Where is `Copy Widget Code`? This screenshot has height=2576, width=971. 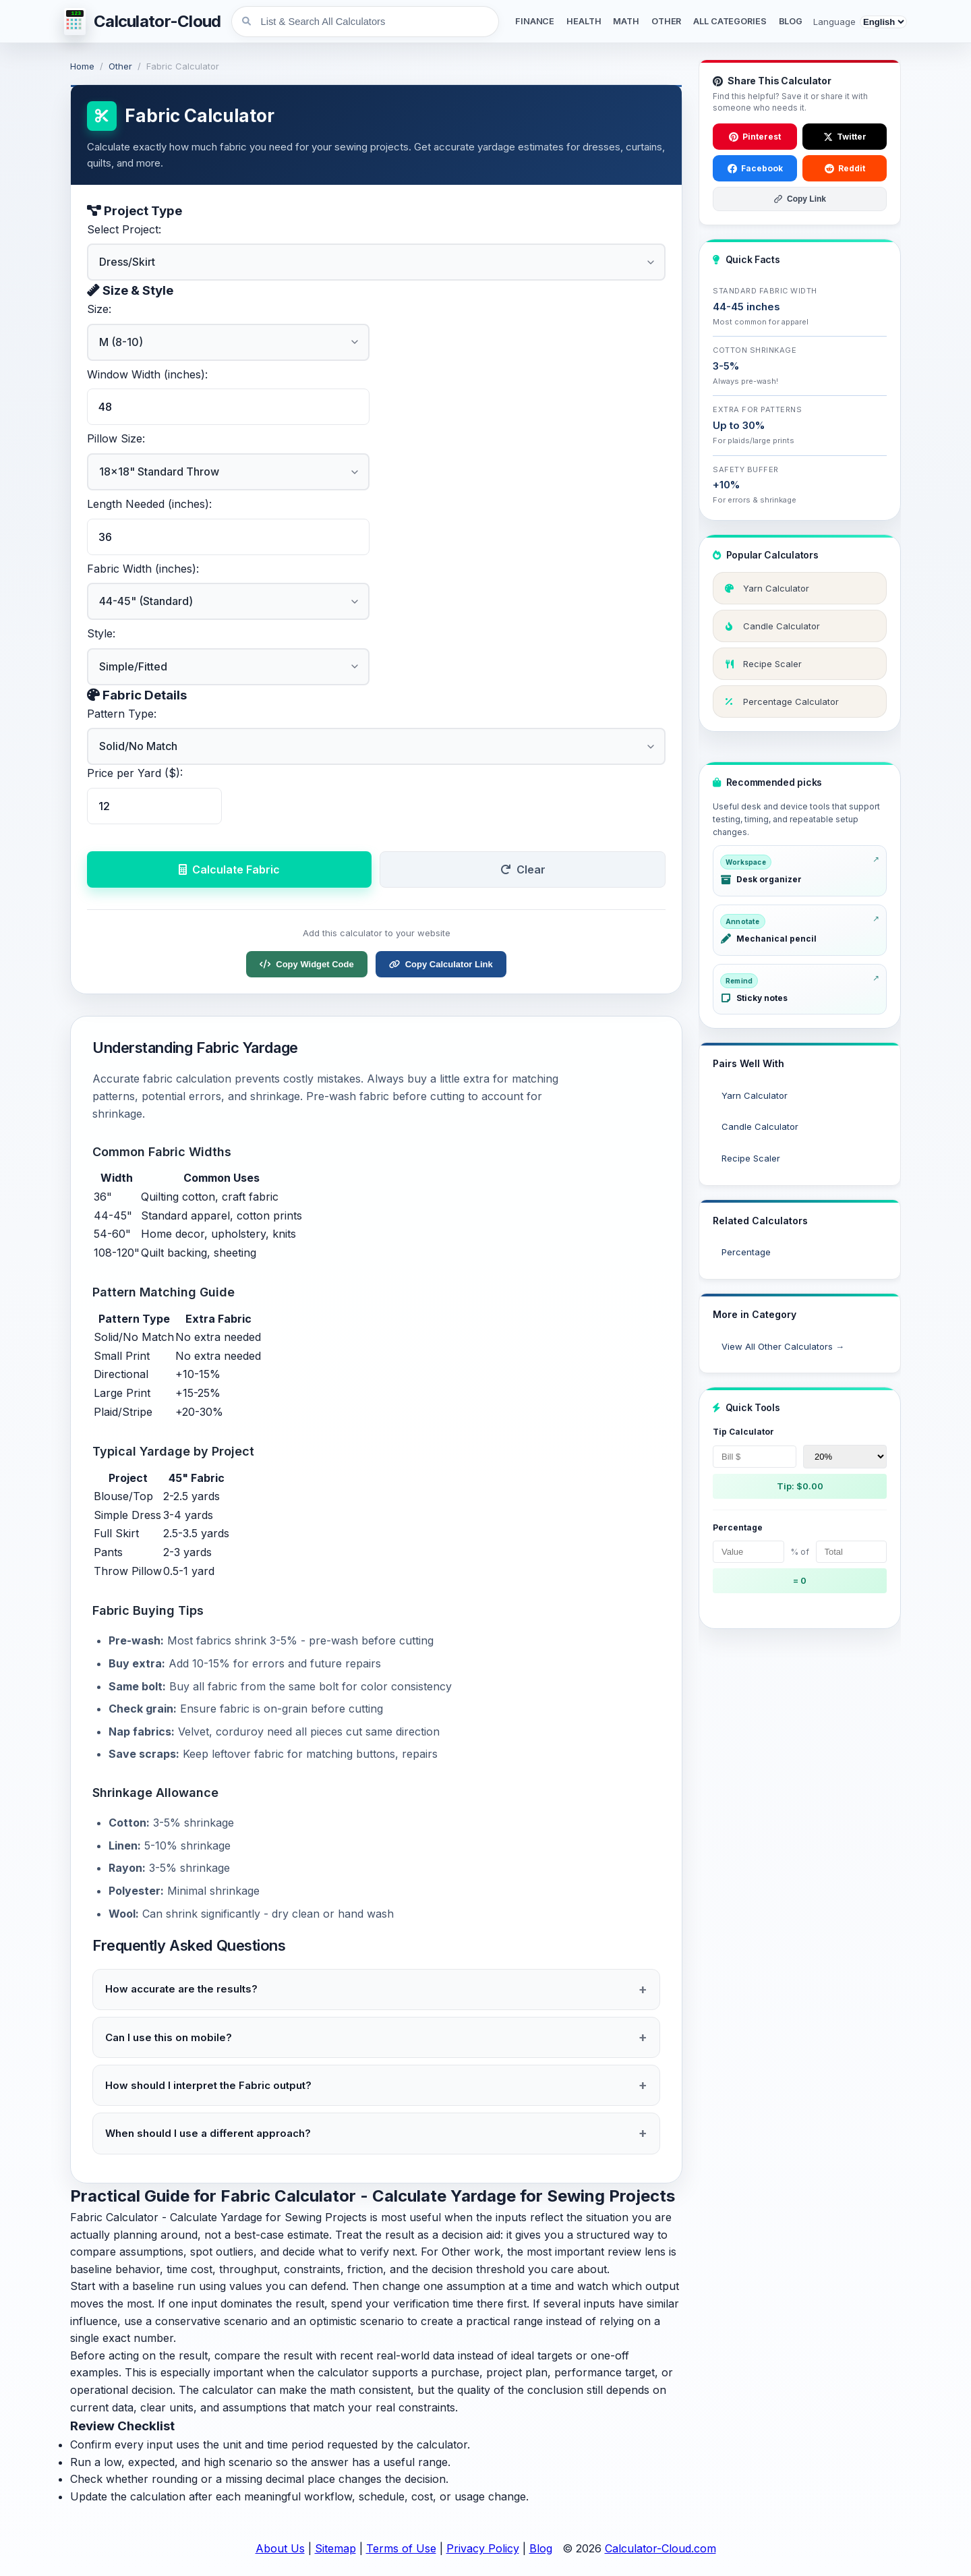
Copy Widget Code is located at coordinates (306, 964).